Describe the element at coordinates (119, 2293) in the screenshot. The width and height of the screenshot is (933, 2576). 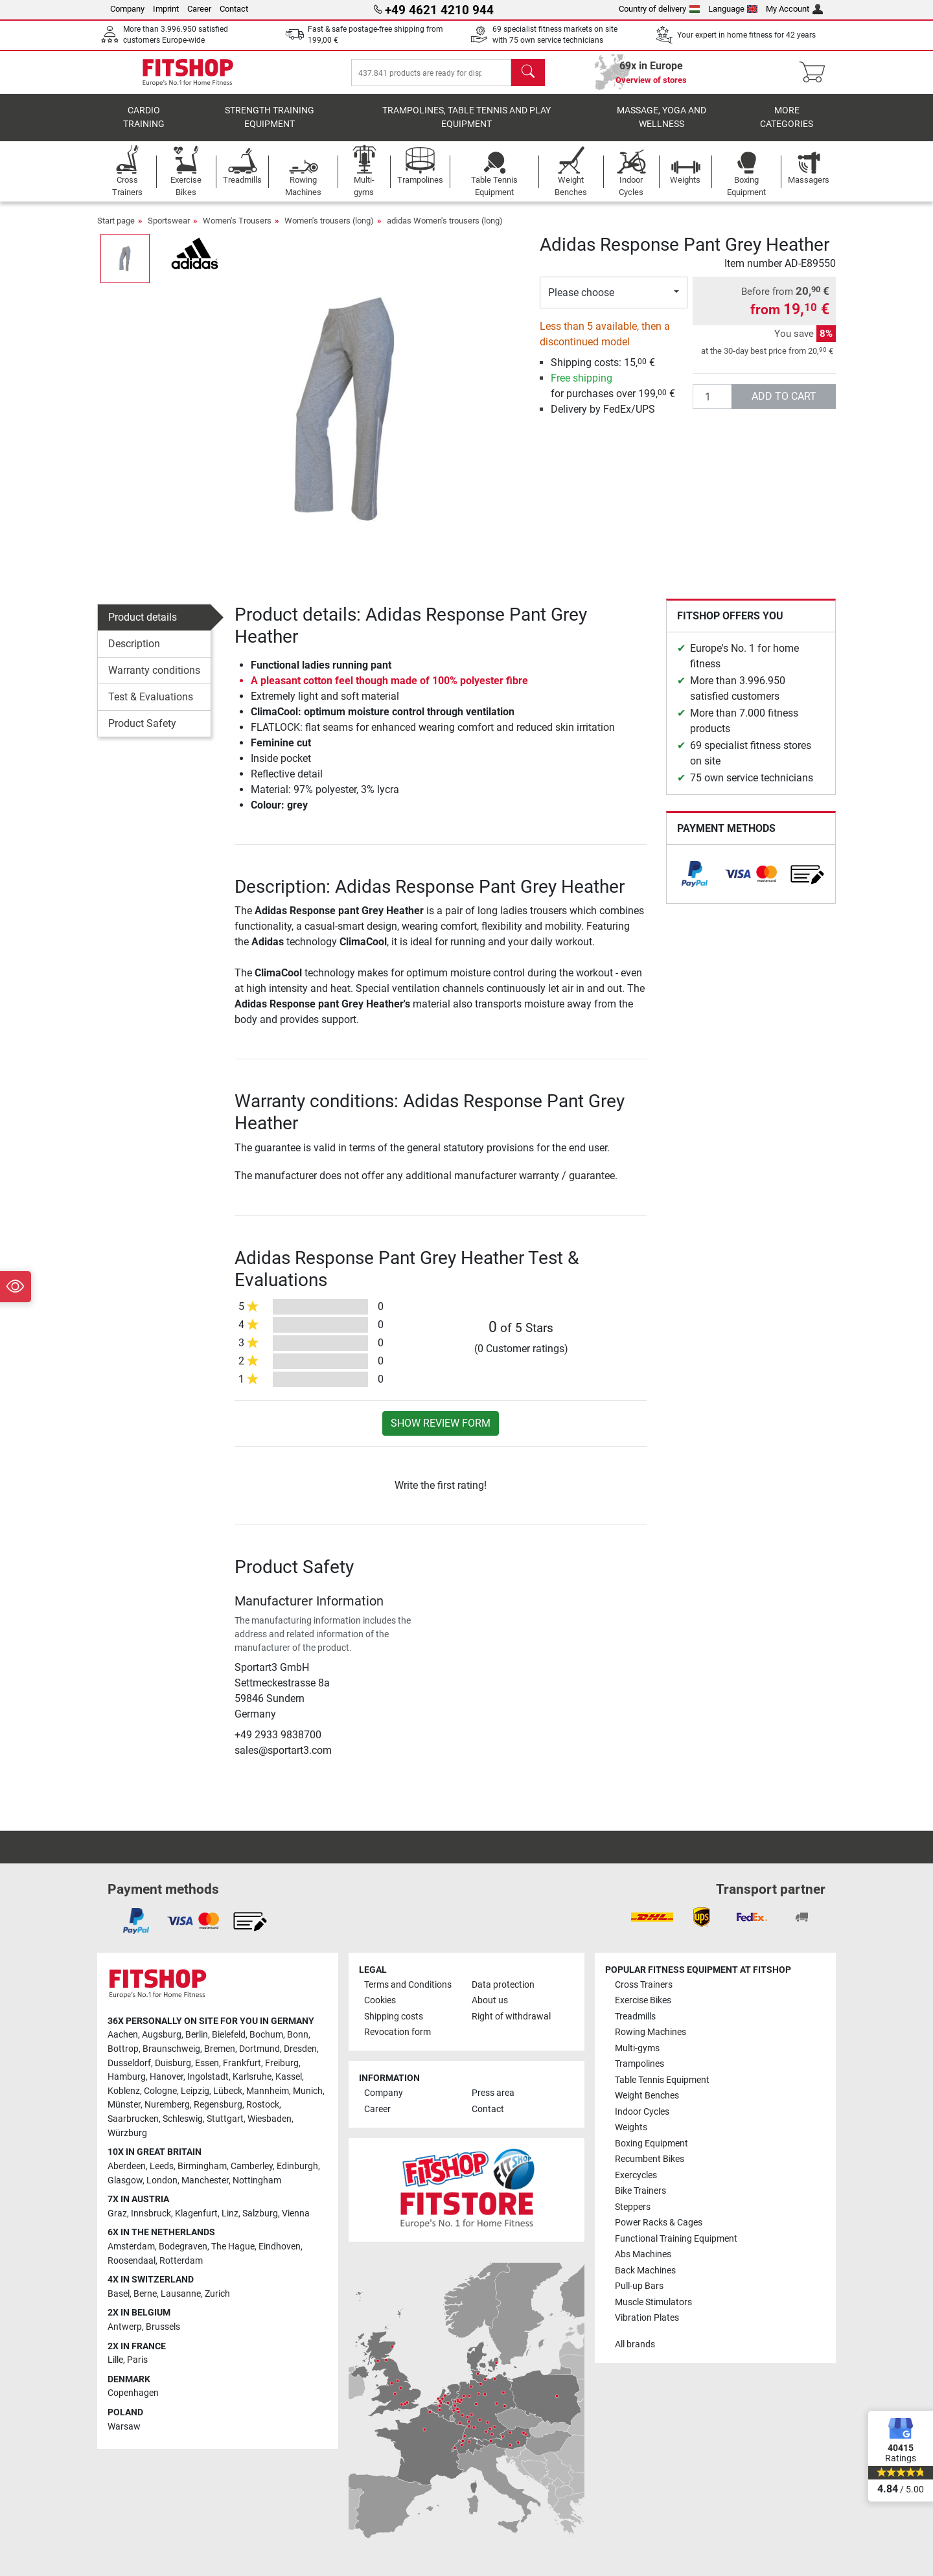
I see `Basel [link]` at that location.